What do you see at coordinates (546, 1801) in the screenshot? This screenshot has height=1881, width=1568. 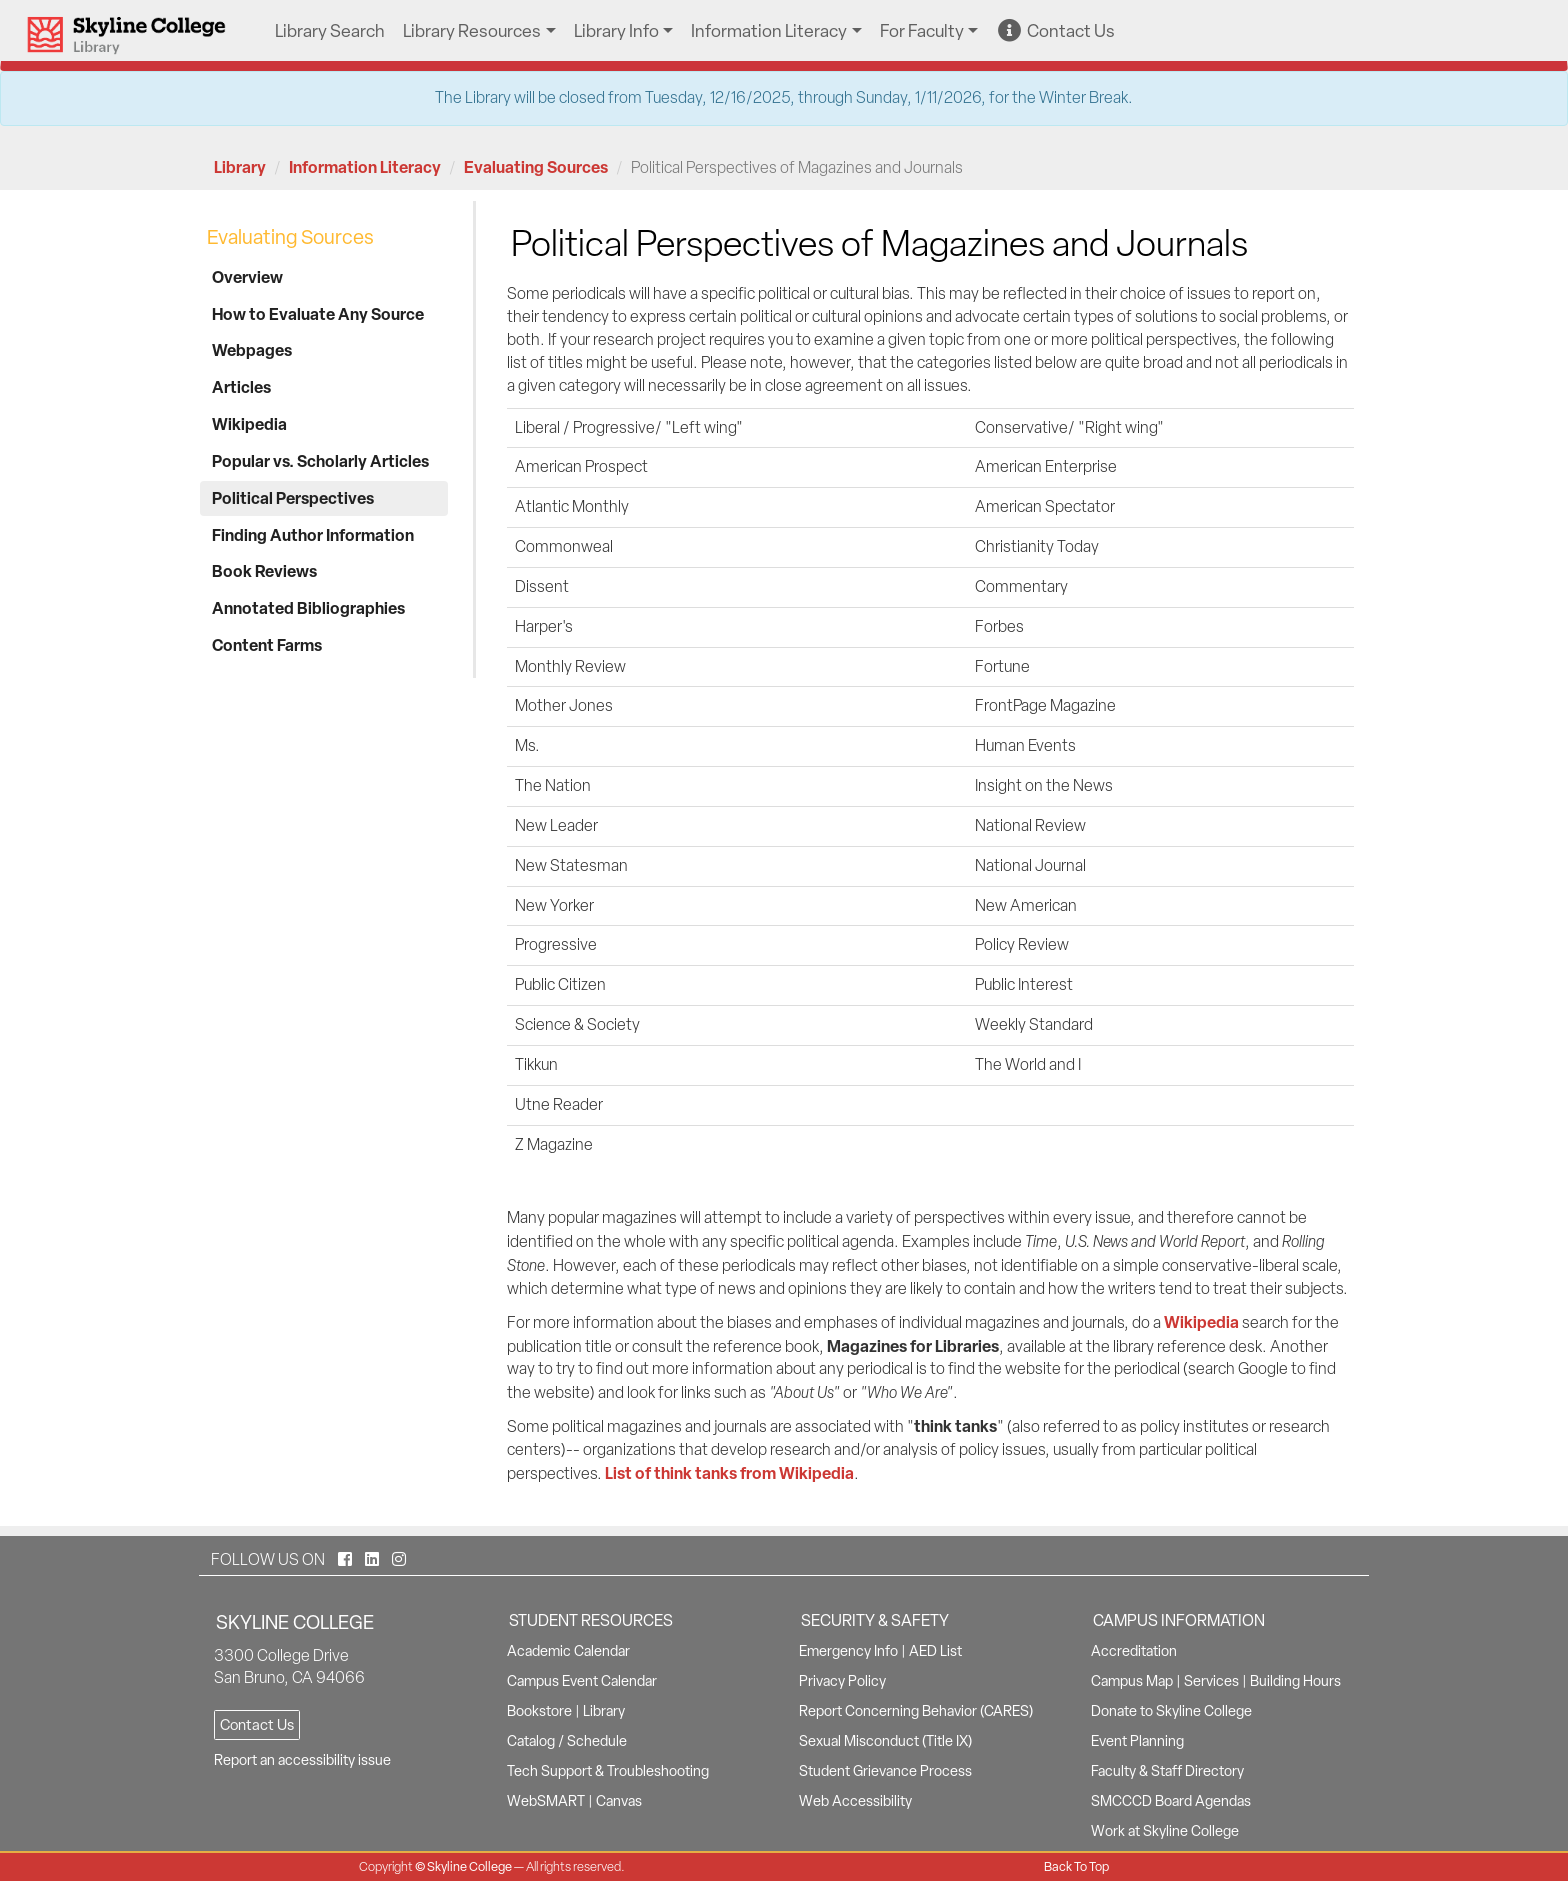 I see `WebSMART` at bounding box center [546, 1801].